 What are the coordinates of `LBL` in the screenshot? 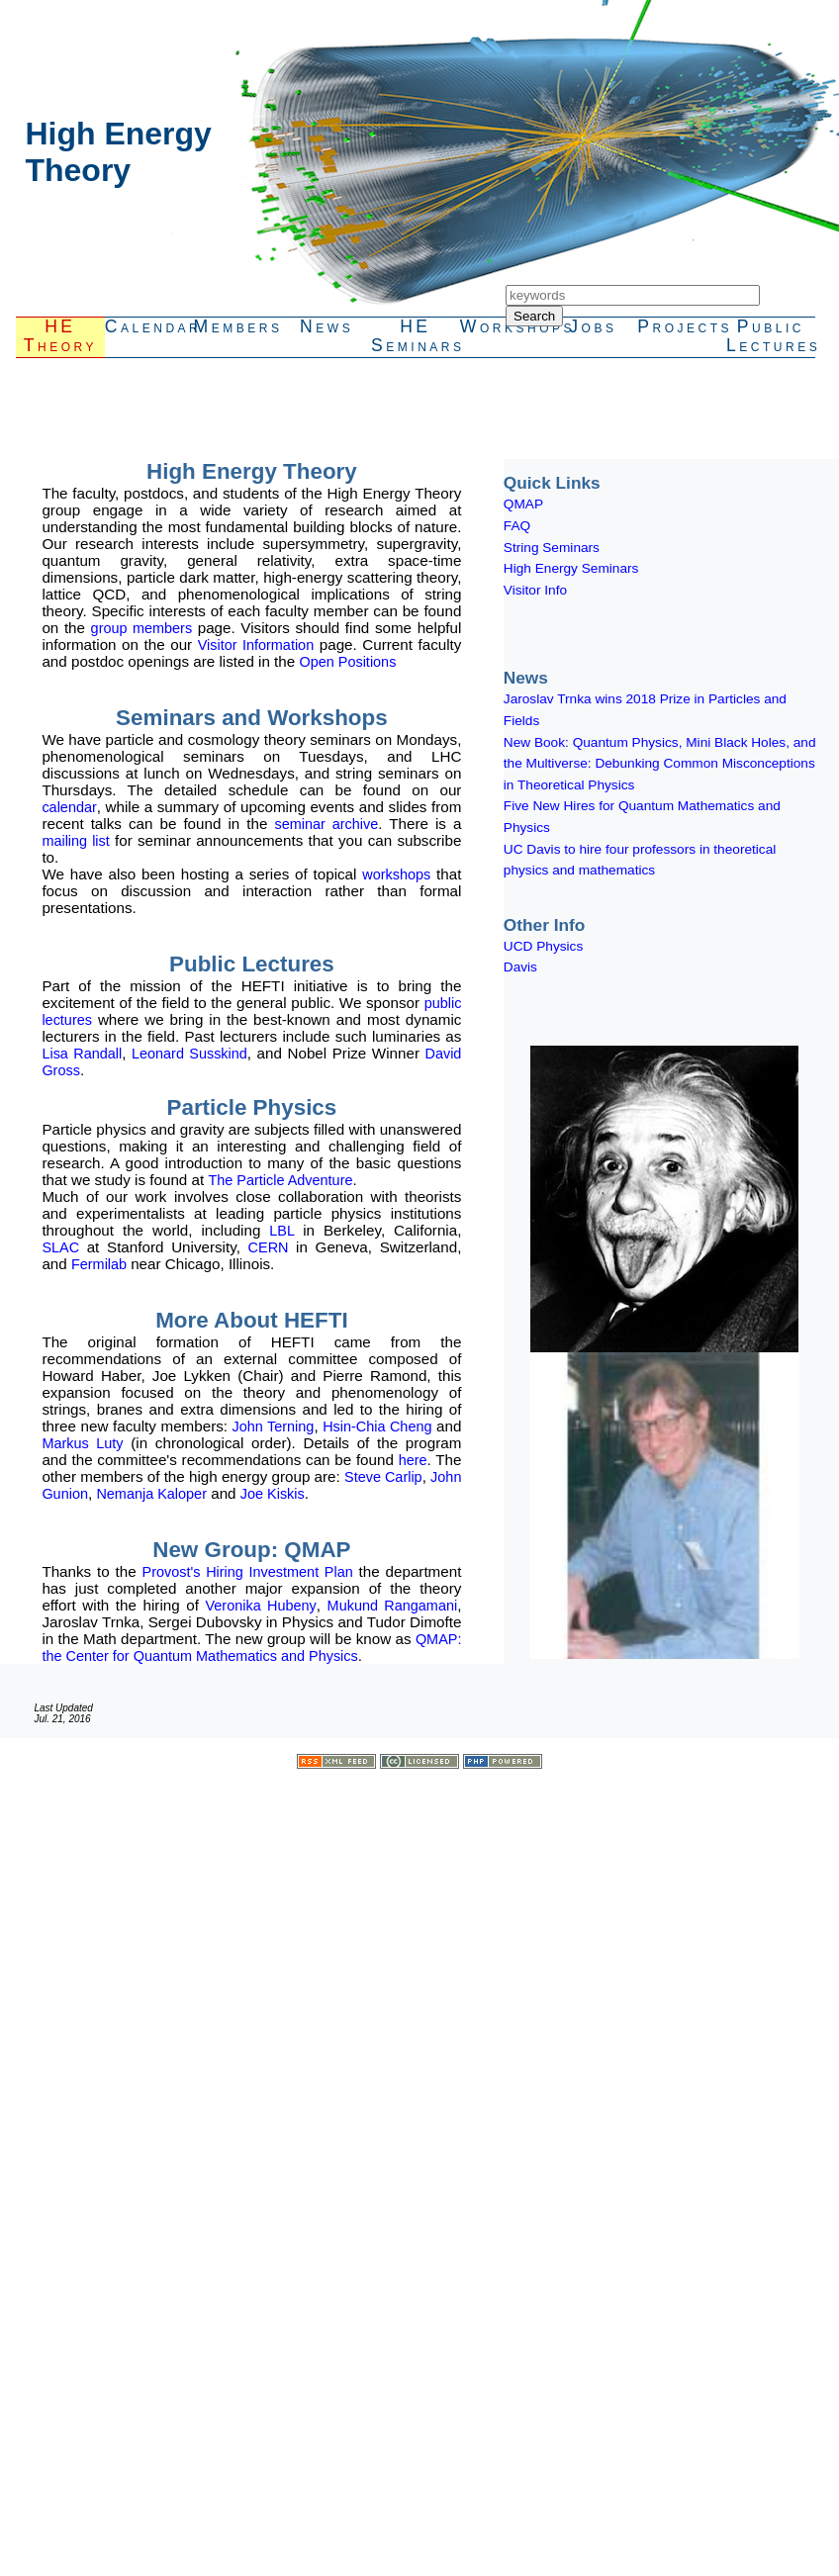 It's located at (286, 1231).